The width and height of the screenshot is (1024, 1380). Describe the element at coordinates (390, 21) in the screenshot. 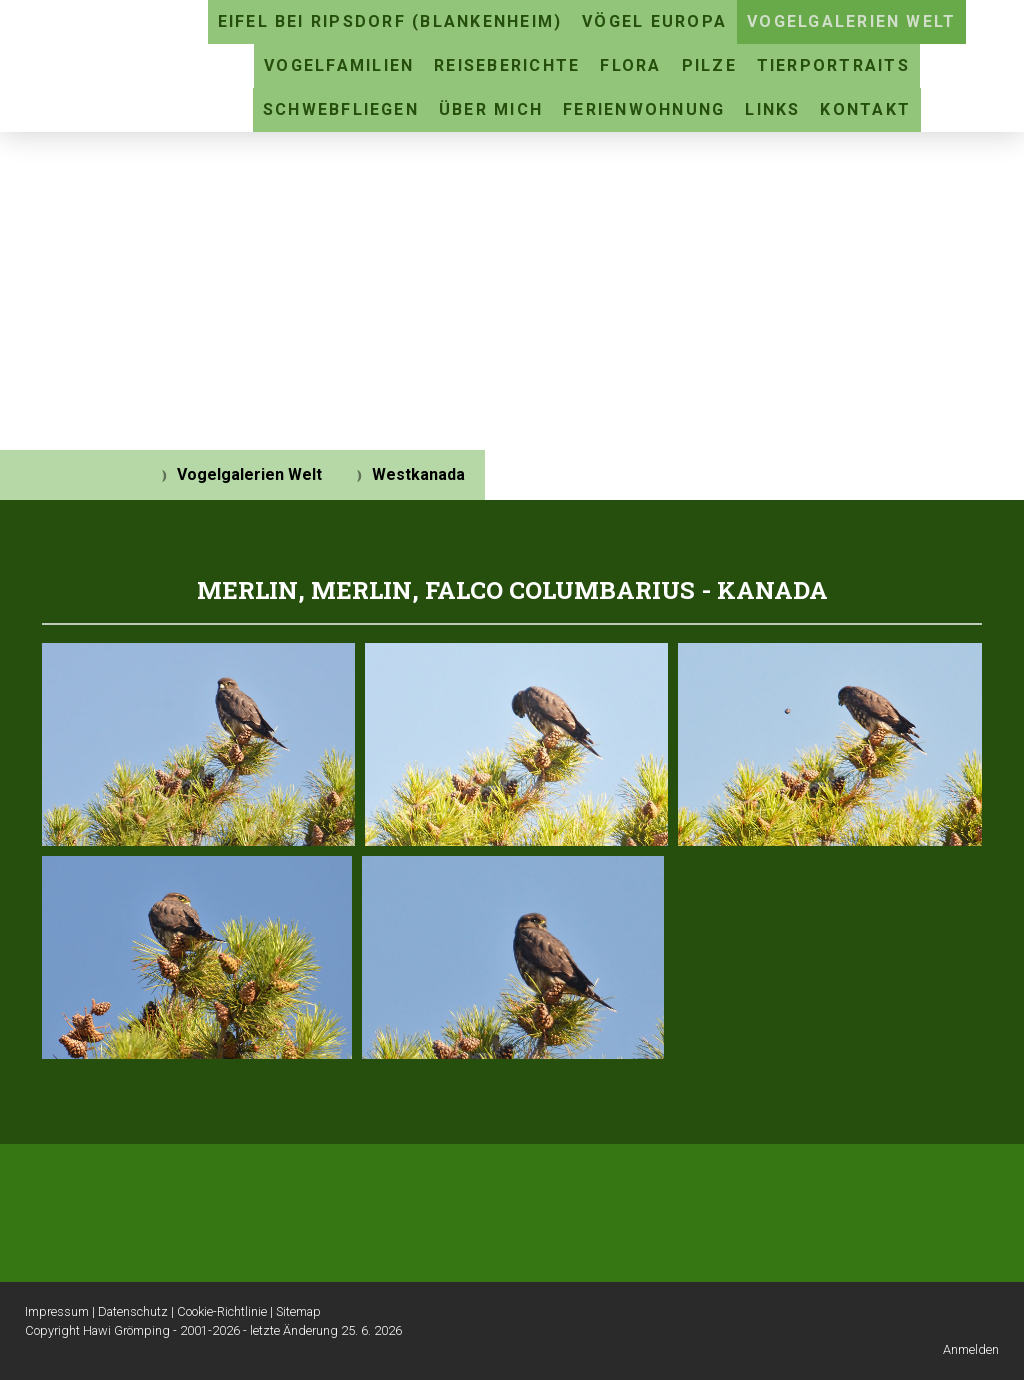

I see `Eifel bei Ripsdorf (Blankenheim)` at that location.